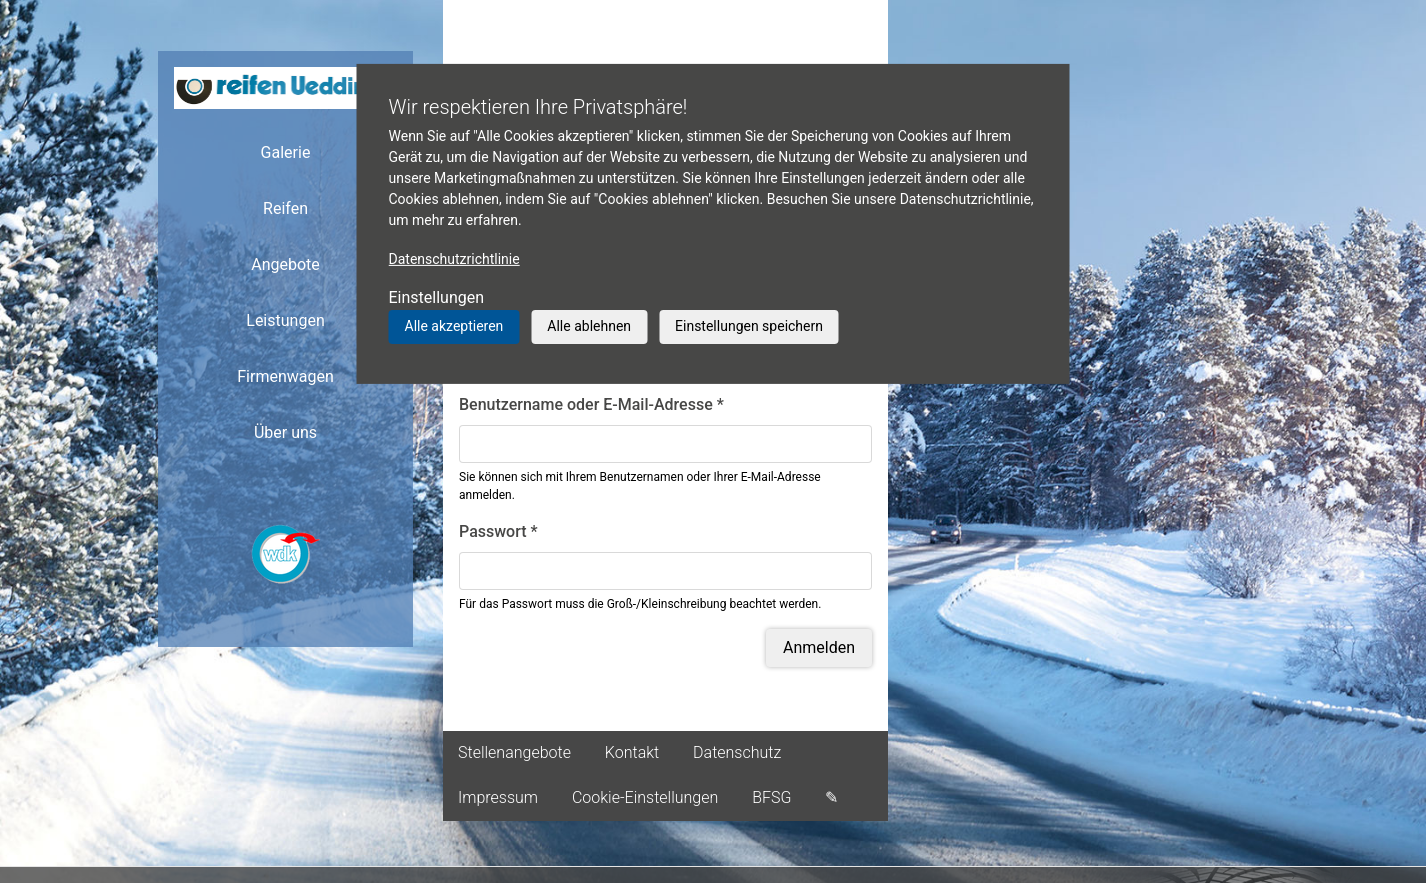 Image resolution: width=1426 pixels, height=883 pixels. I want to click on Kontakt, so click(632, 752).